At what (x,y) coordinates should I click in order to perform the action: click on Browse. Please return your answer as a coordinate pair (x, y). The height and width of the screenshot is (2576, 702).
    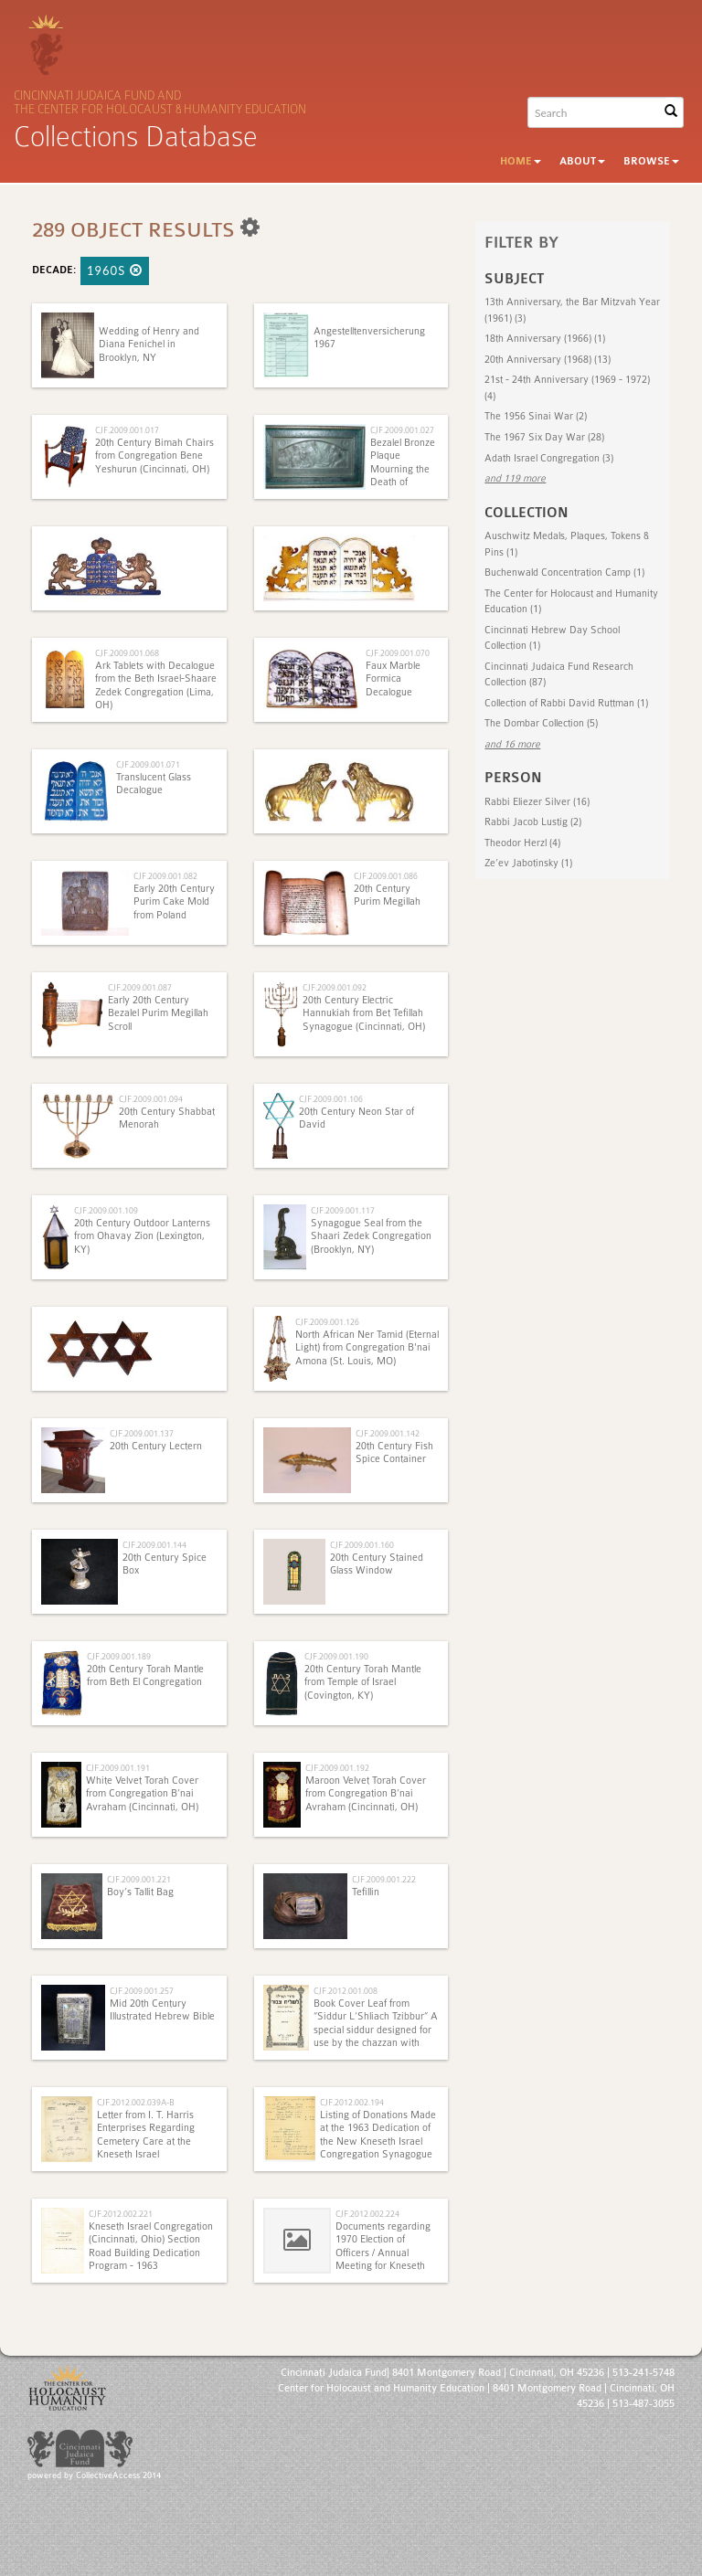
    Looking at the image, I should click on (651, 161).